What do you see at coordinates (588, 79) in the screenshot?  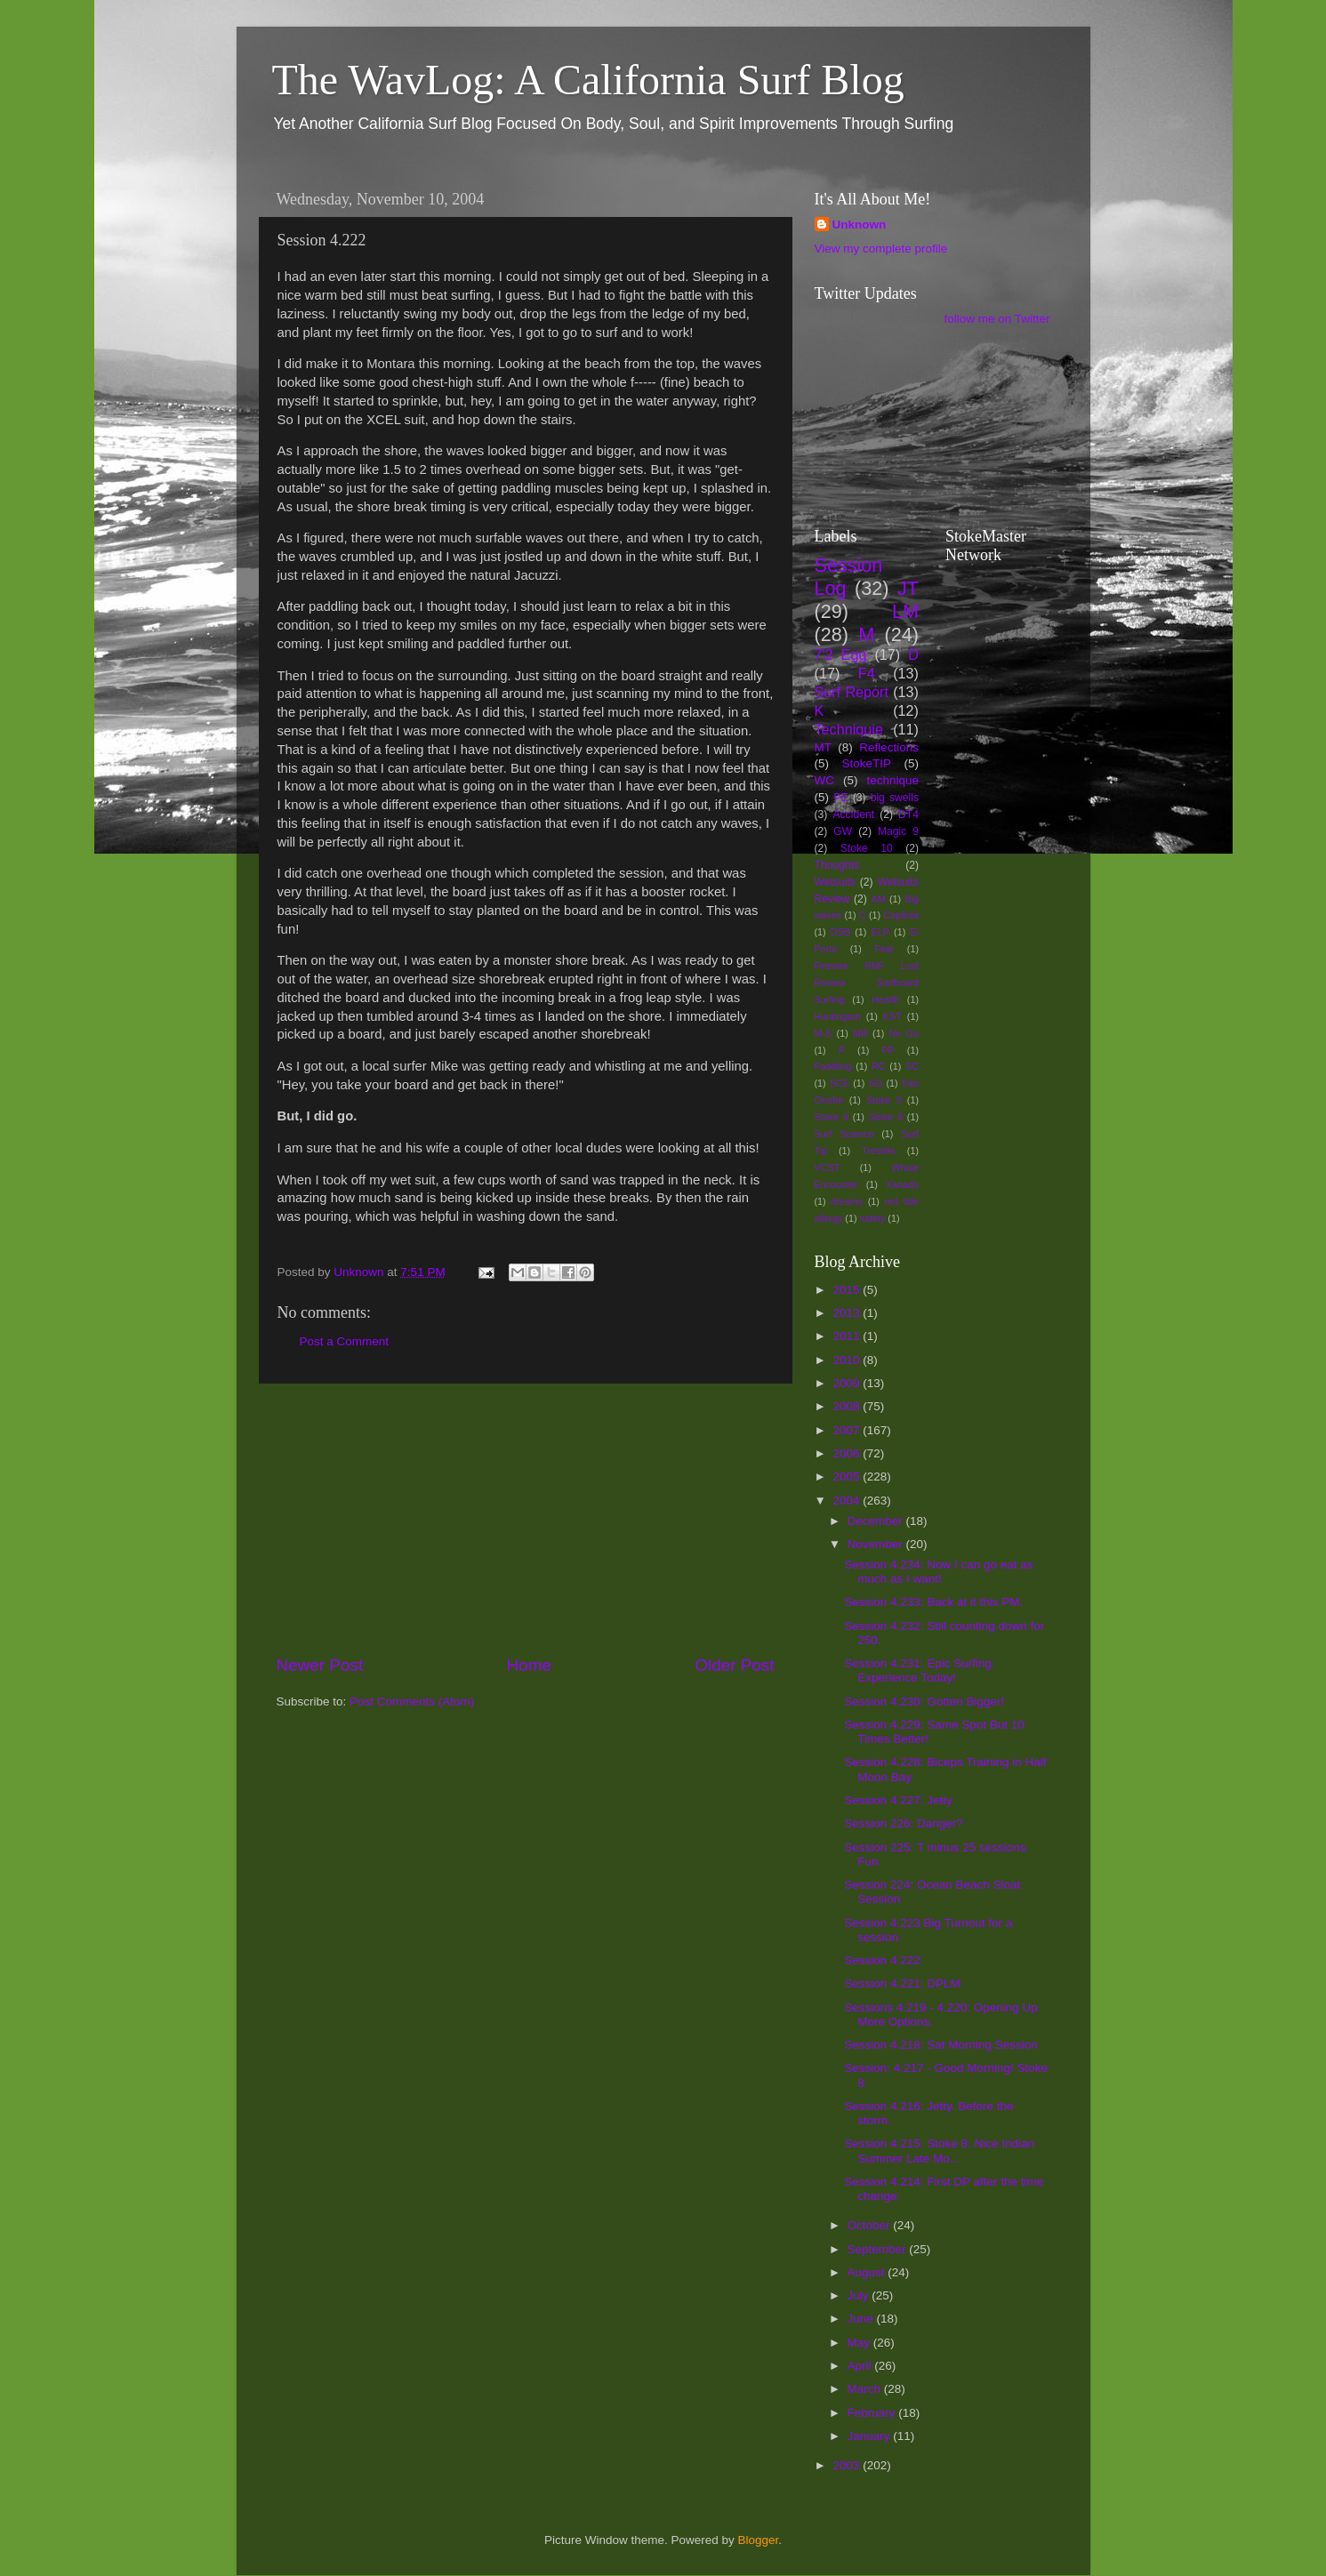 I see `The WavLog: A California Surf Blog` at bounding box center [588, 79].